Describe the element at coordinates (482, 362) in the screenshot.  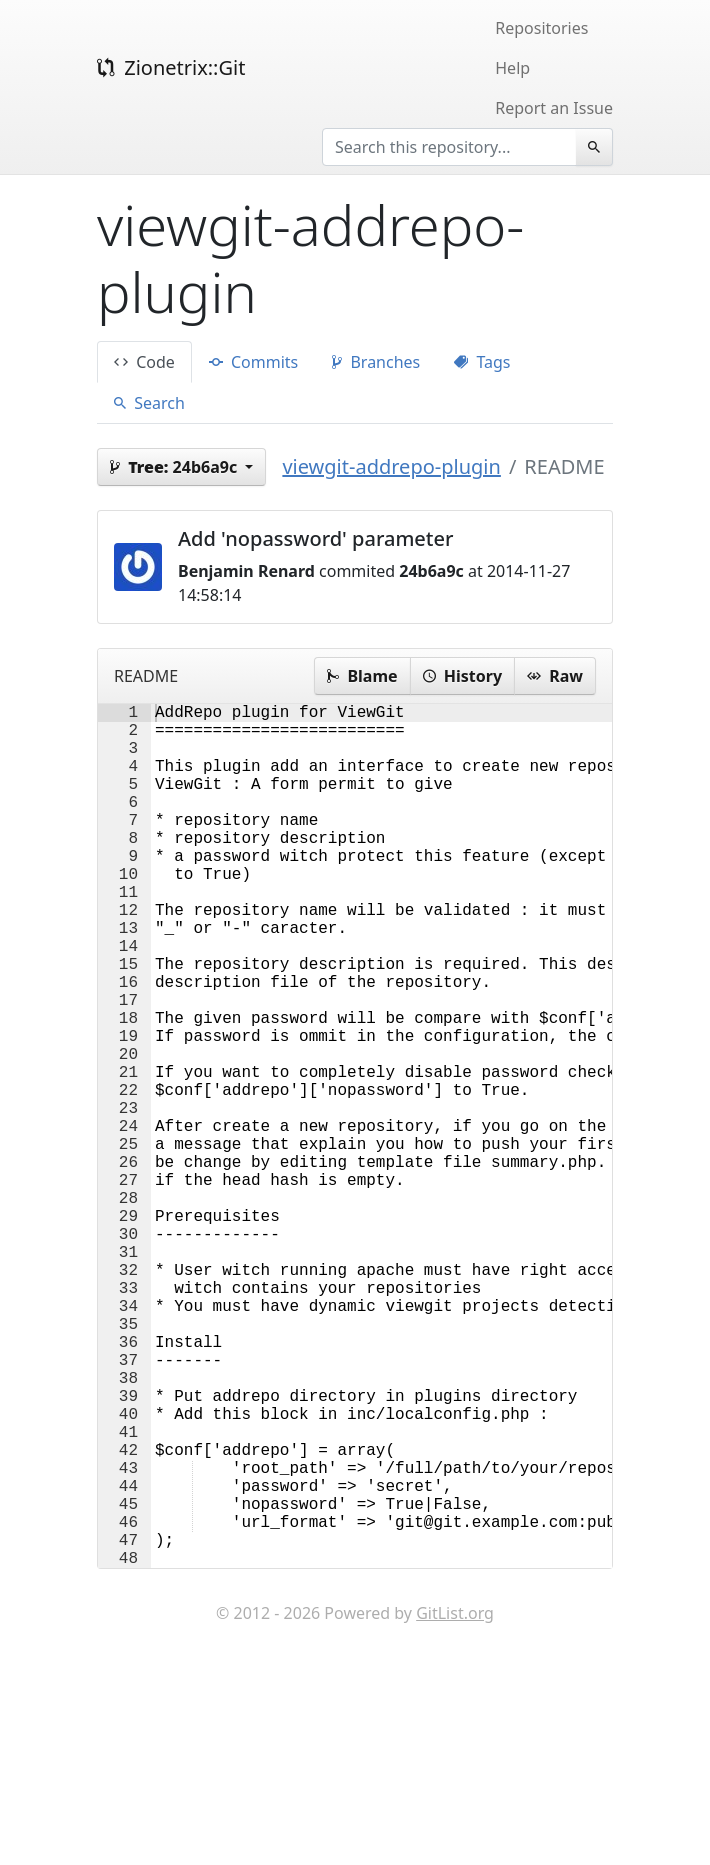
I see `Tags` at that location.